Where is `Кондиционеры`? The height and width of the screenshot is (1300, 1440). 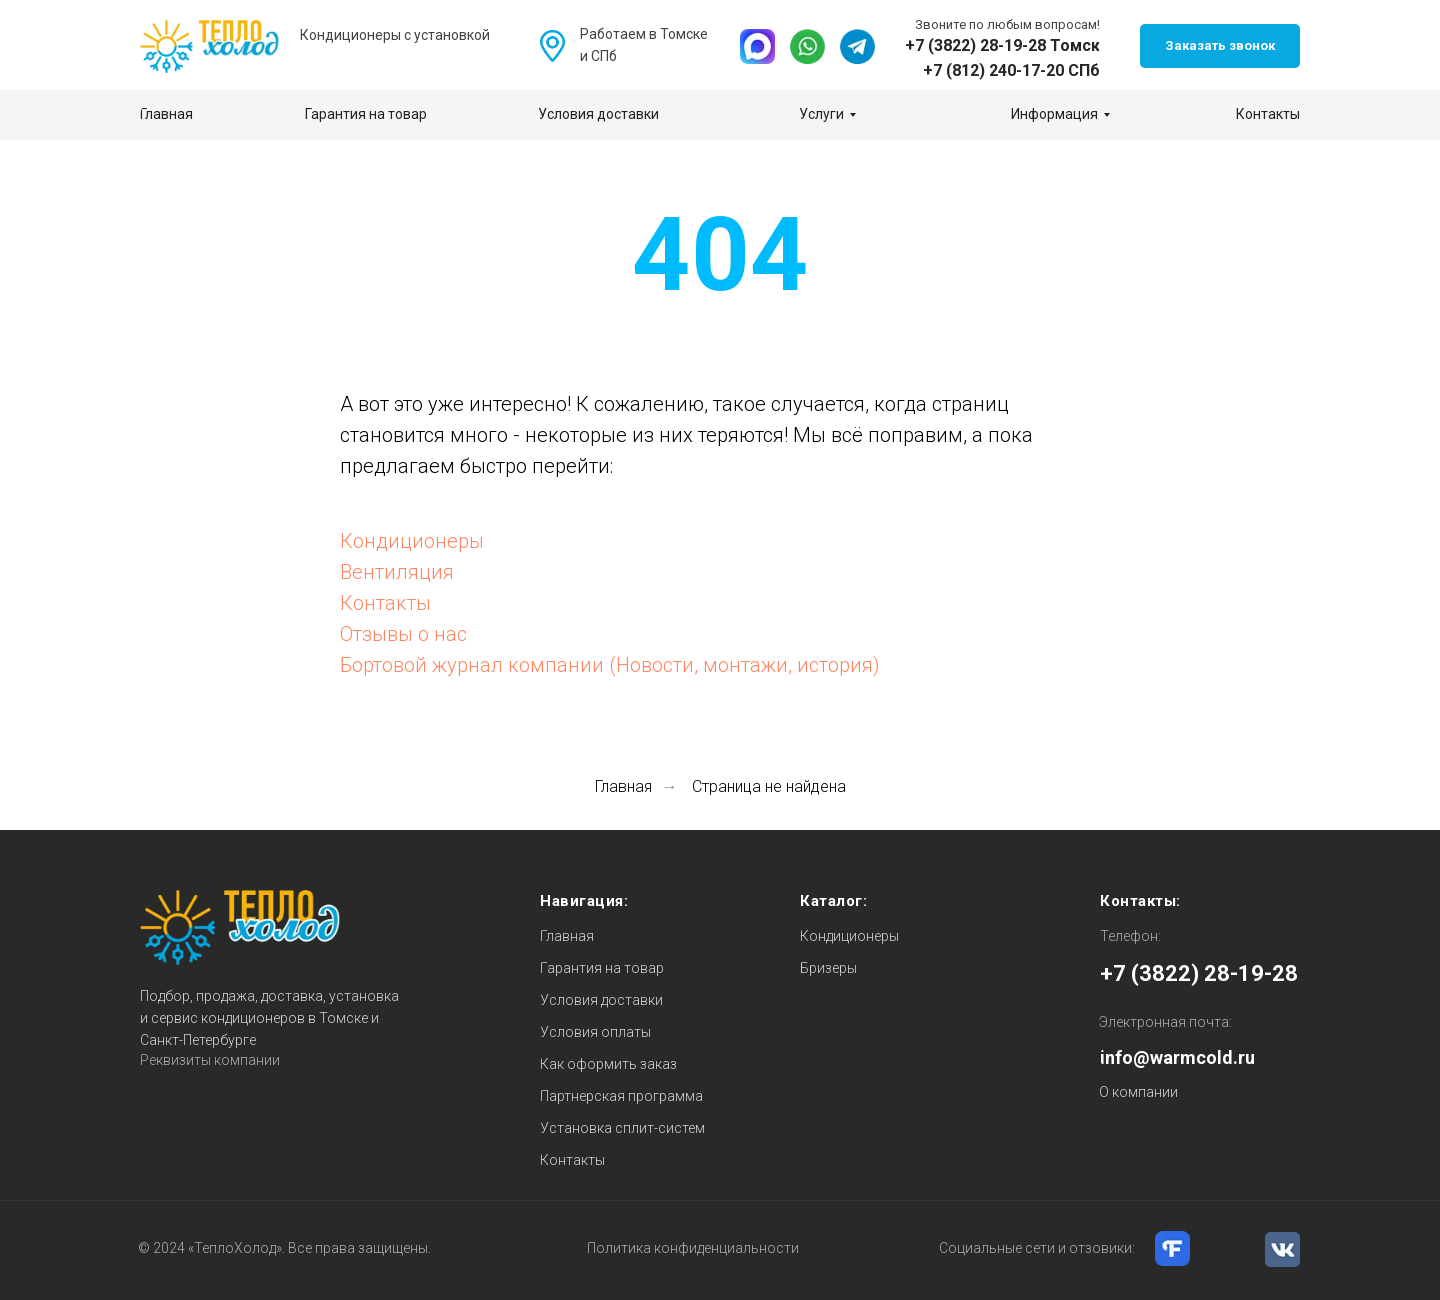 Кондиционеры is located at coordinates (412, 541).